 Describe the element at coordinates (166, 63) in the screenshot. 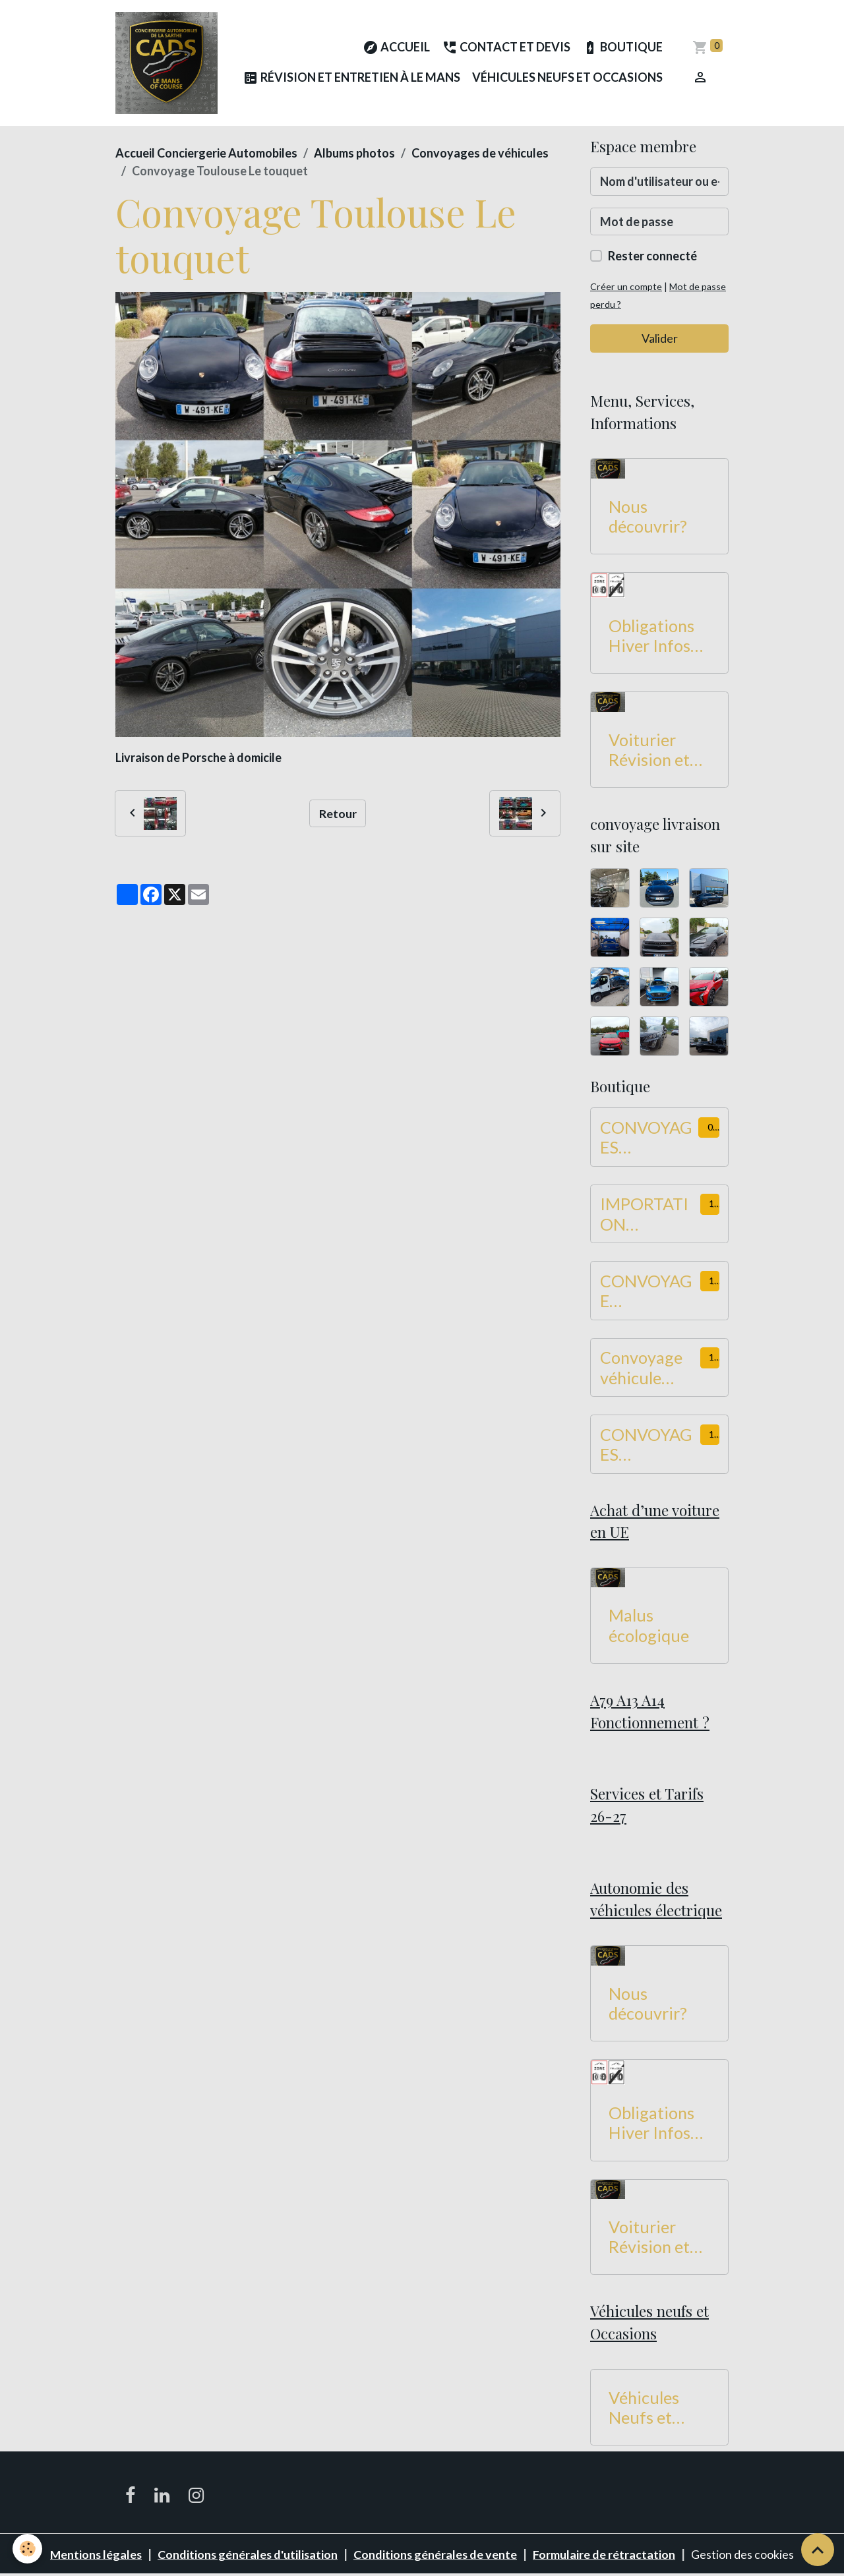

I see `[brand]` at that location.